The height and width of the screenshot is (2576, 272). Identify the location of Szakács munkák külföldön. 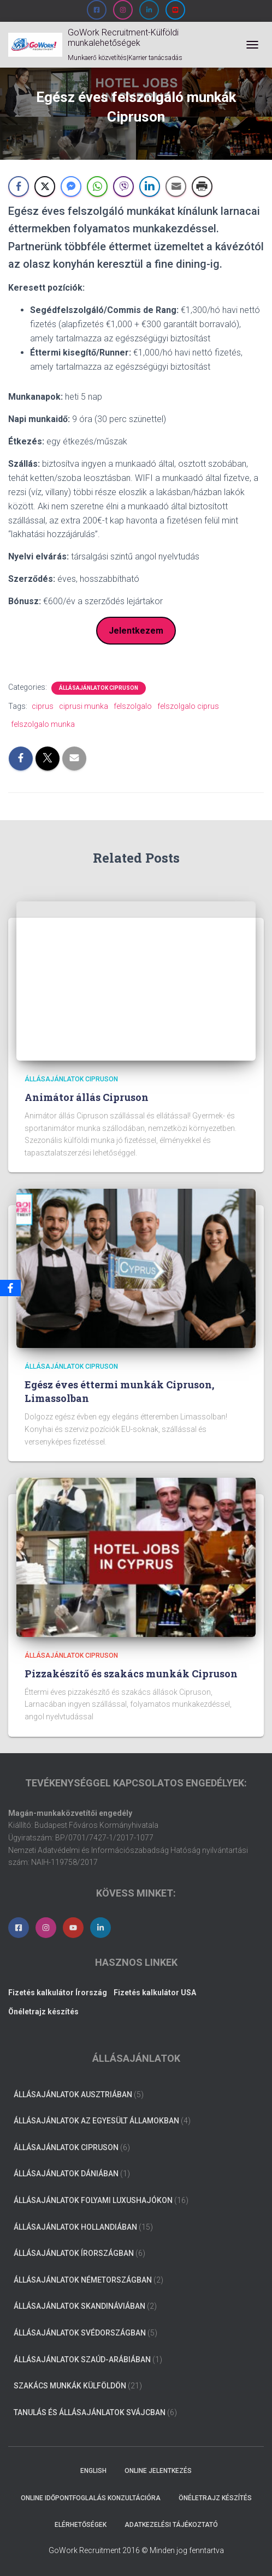
(70, 2385).